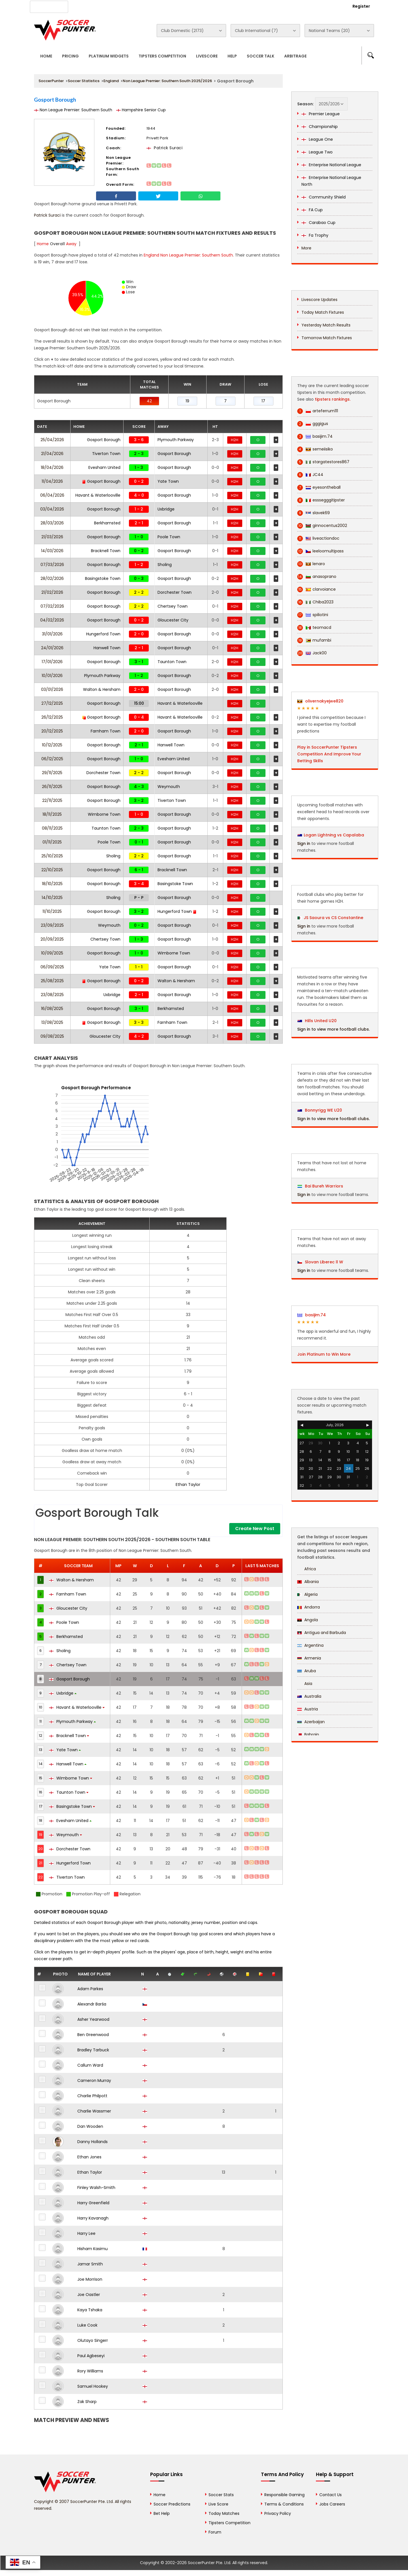 The width and height of the screenshot is (408, 2576). Describe the element at coordinates (319, 126) in the screenshot. I see `Championship` at that location.